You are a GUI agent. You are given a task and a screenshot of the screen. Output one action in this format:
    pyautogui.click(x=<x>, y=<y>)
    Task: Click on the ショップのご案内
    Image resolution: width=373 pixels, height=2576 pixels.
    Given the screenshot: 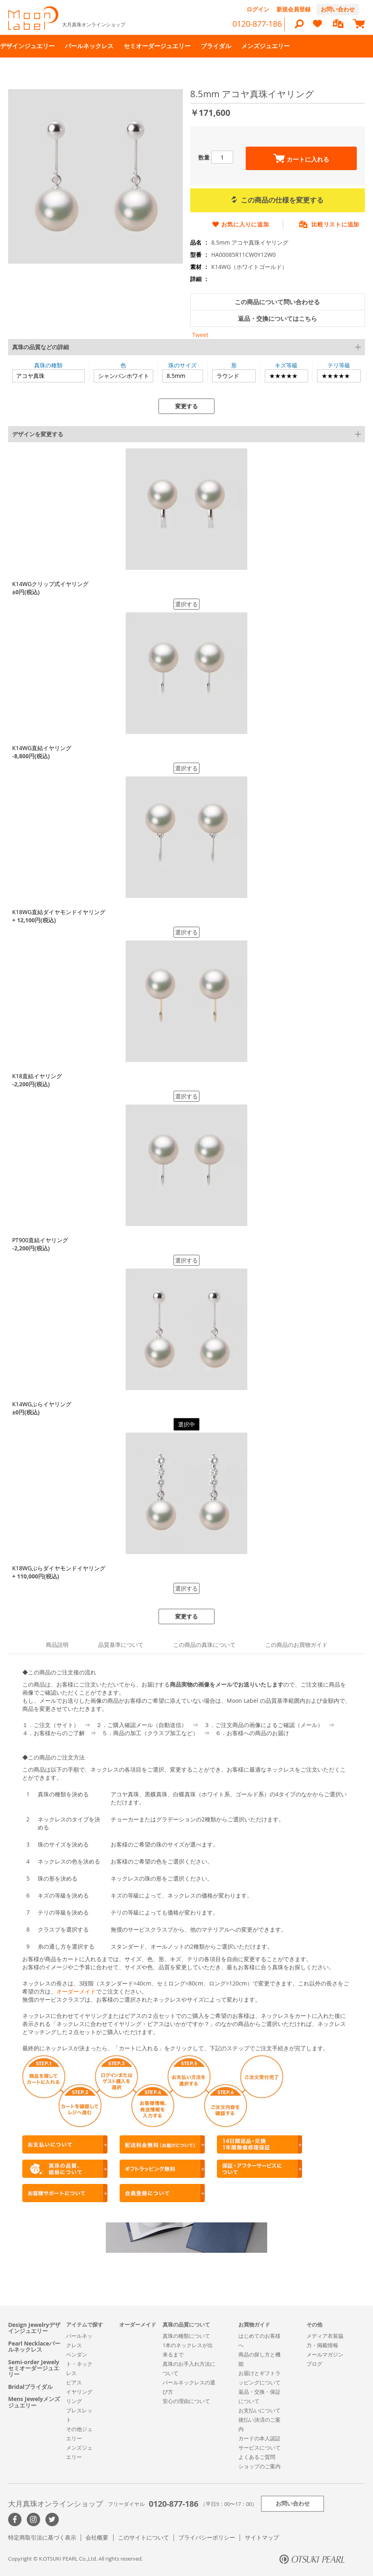 What is the action you would take?
    pyautogui.click(x=259, y=2466)
    